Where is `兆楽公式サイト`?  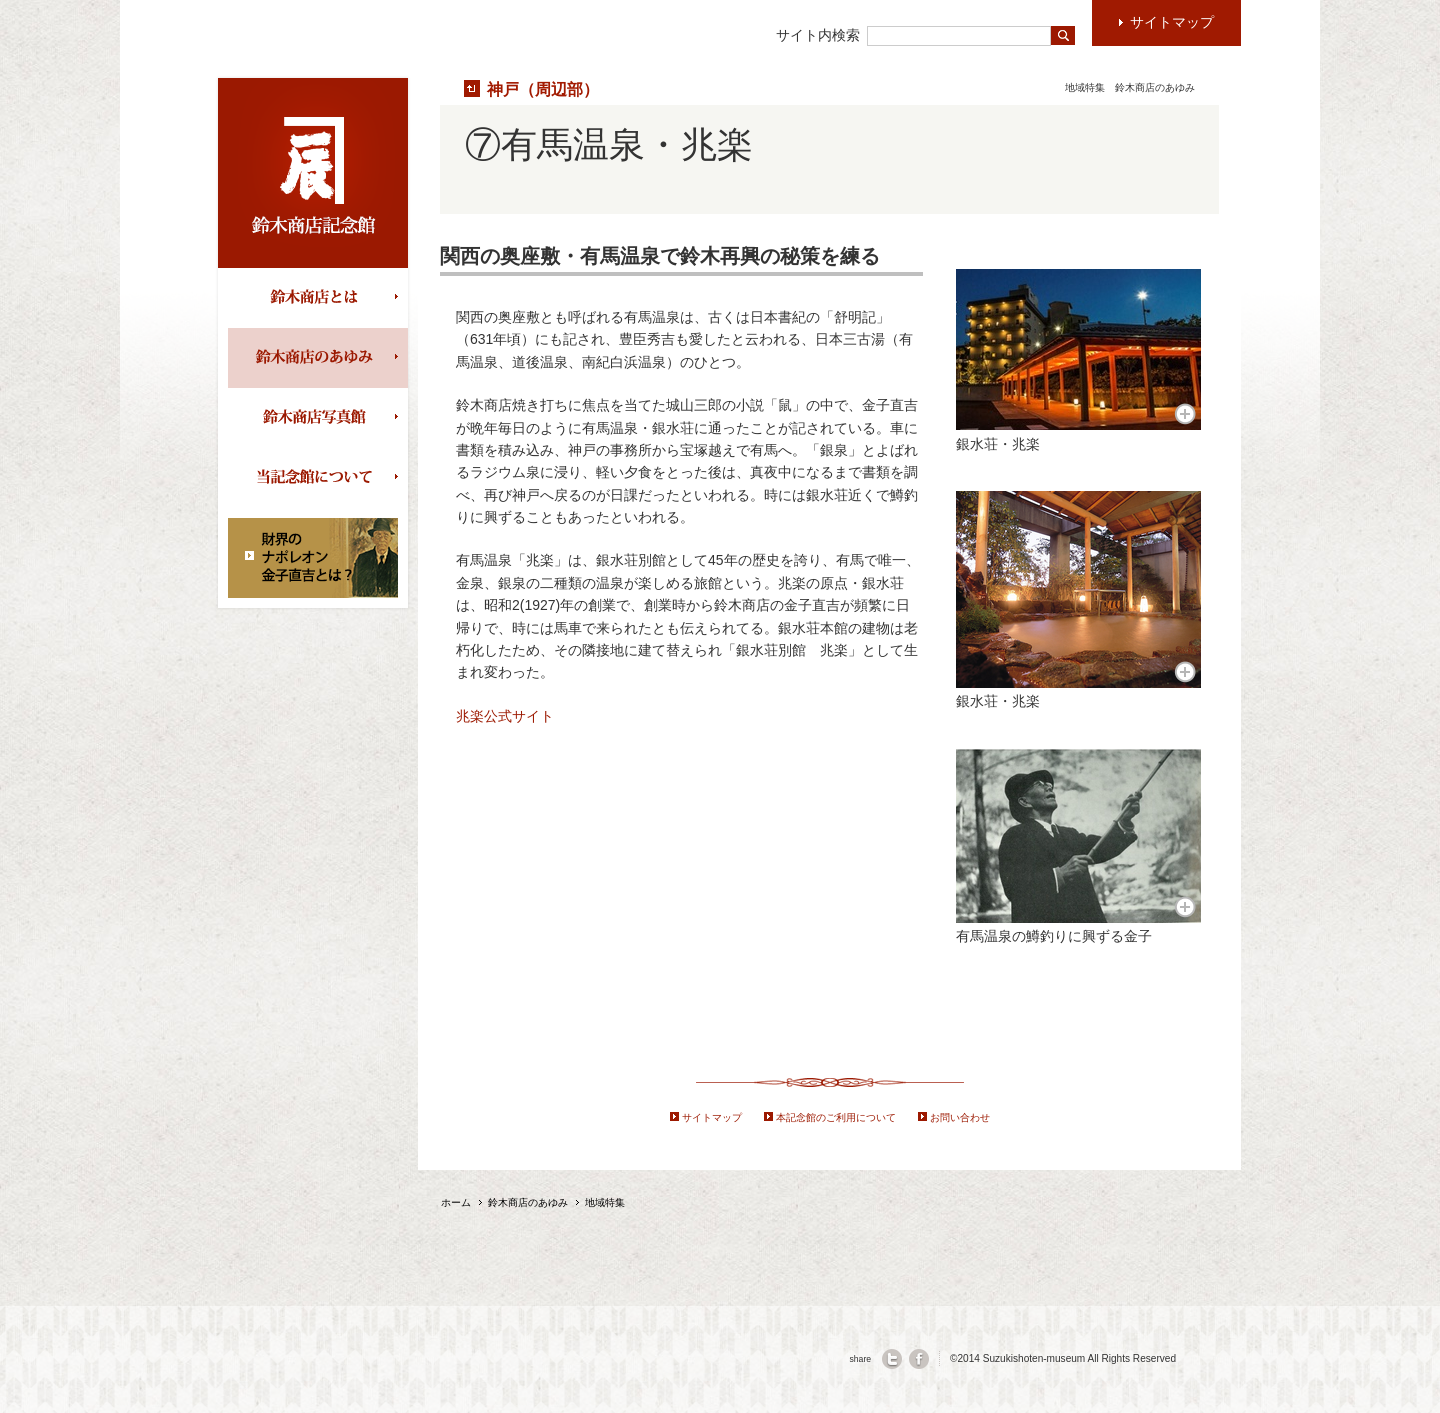 兆楽公式サイト is located at coordinates (505, 716).